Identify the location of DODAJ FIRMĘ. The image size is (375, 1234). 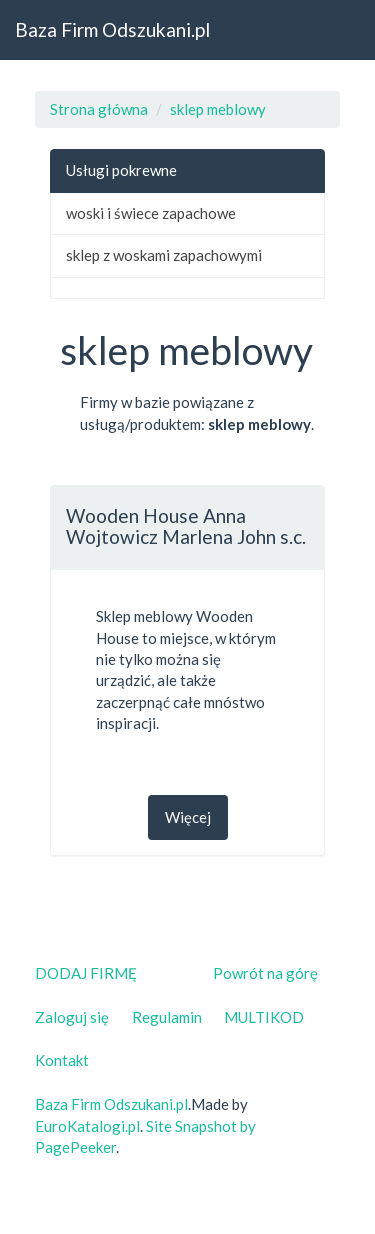
(86, 973).